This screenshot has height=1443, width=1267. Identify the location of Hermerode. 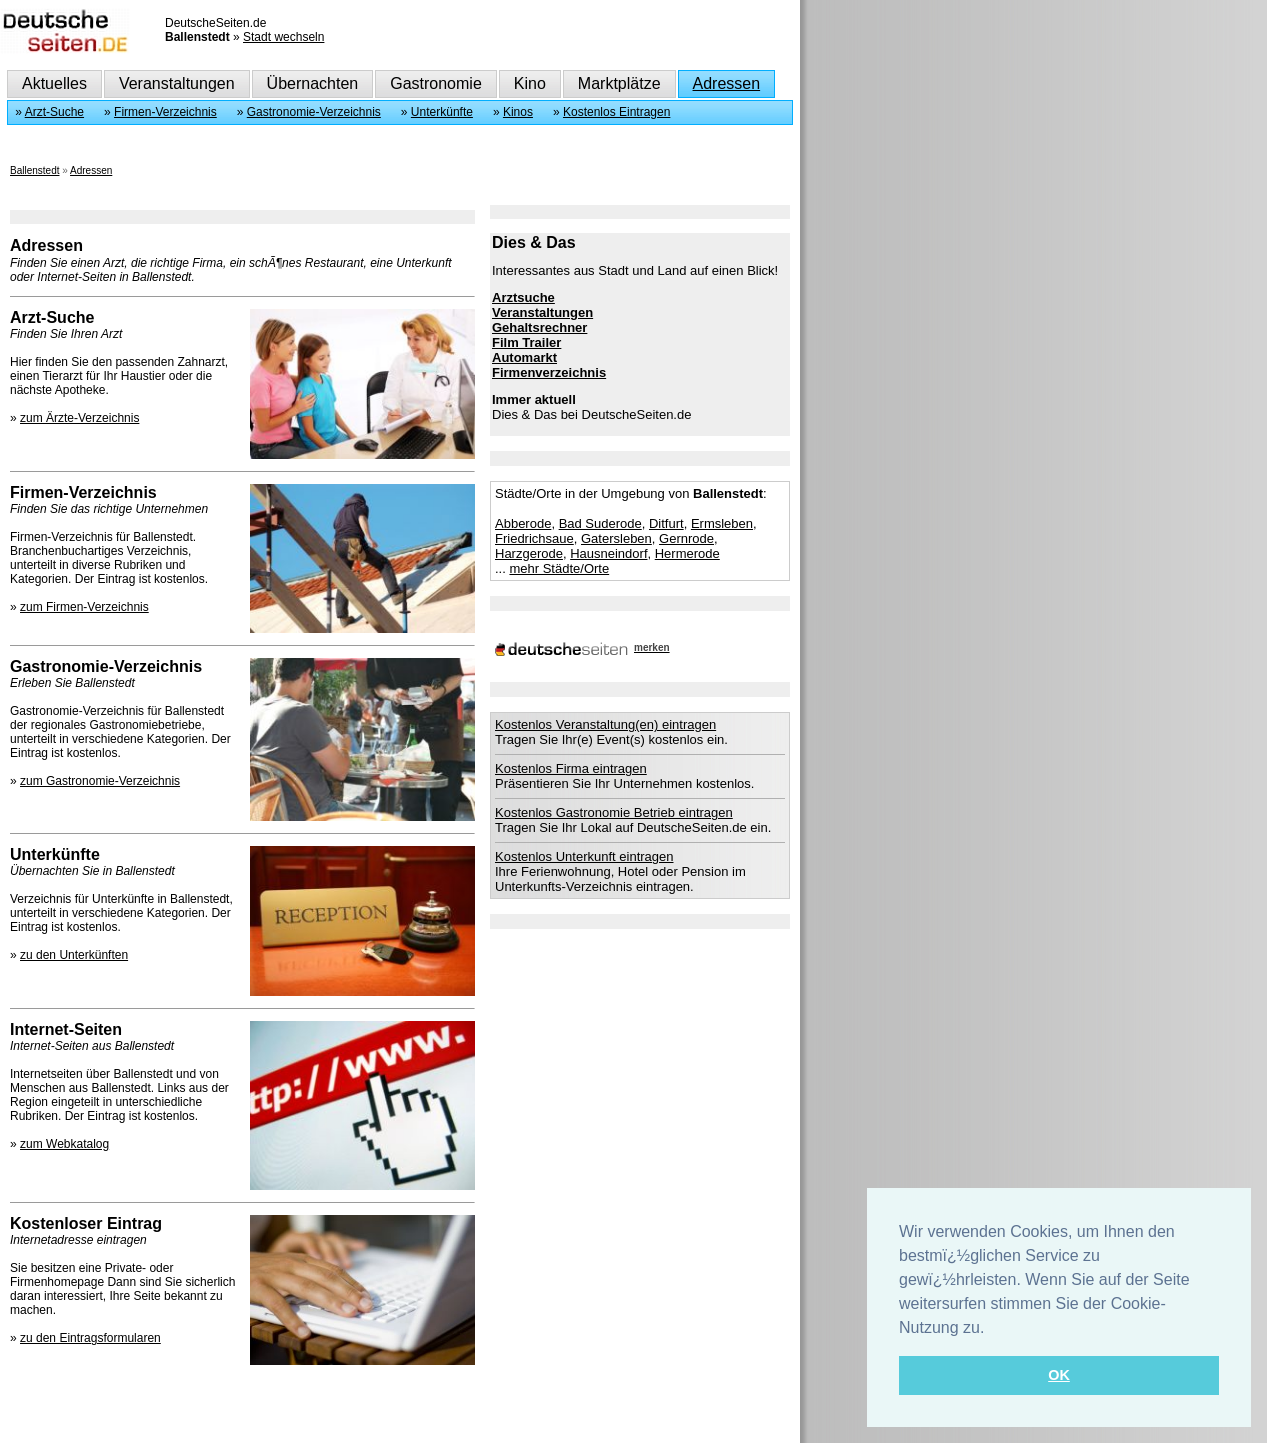
(687, 553).